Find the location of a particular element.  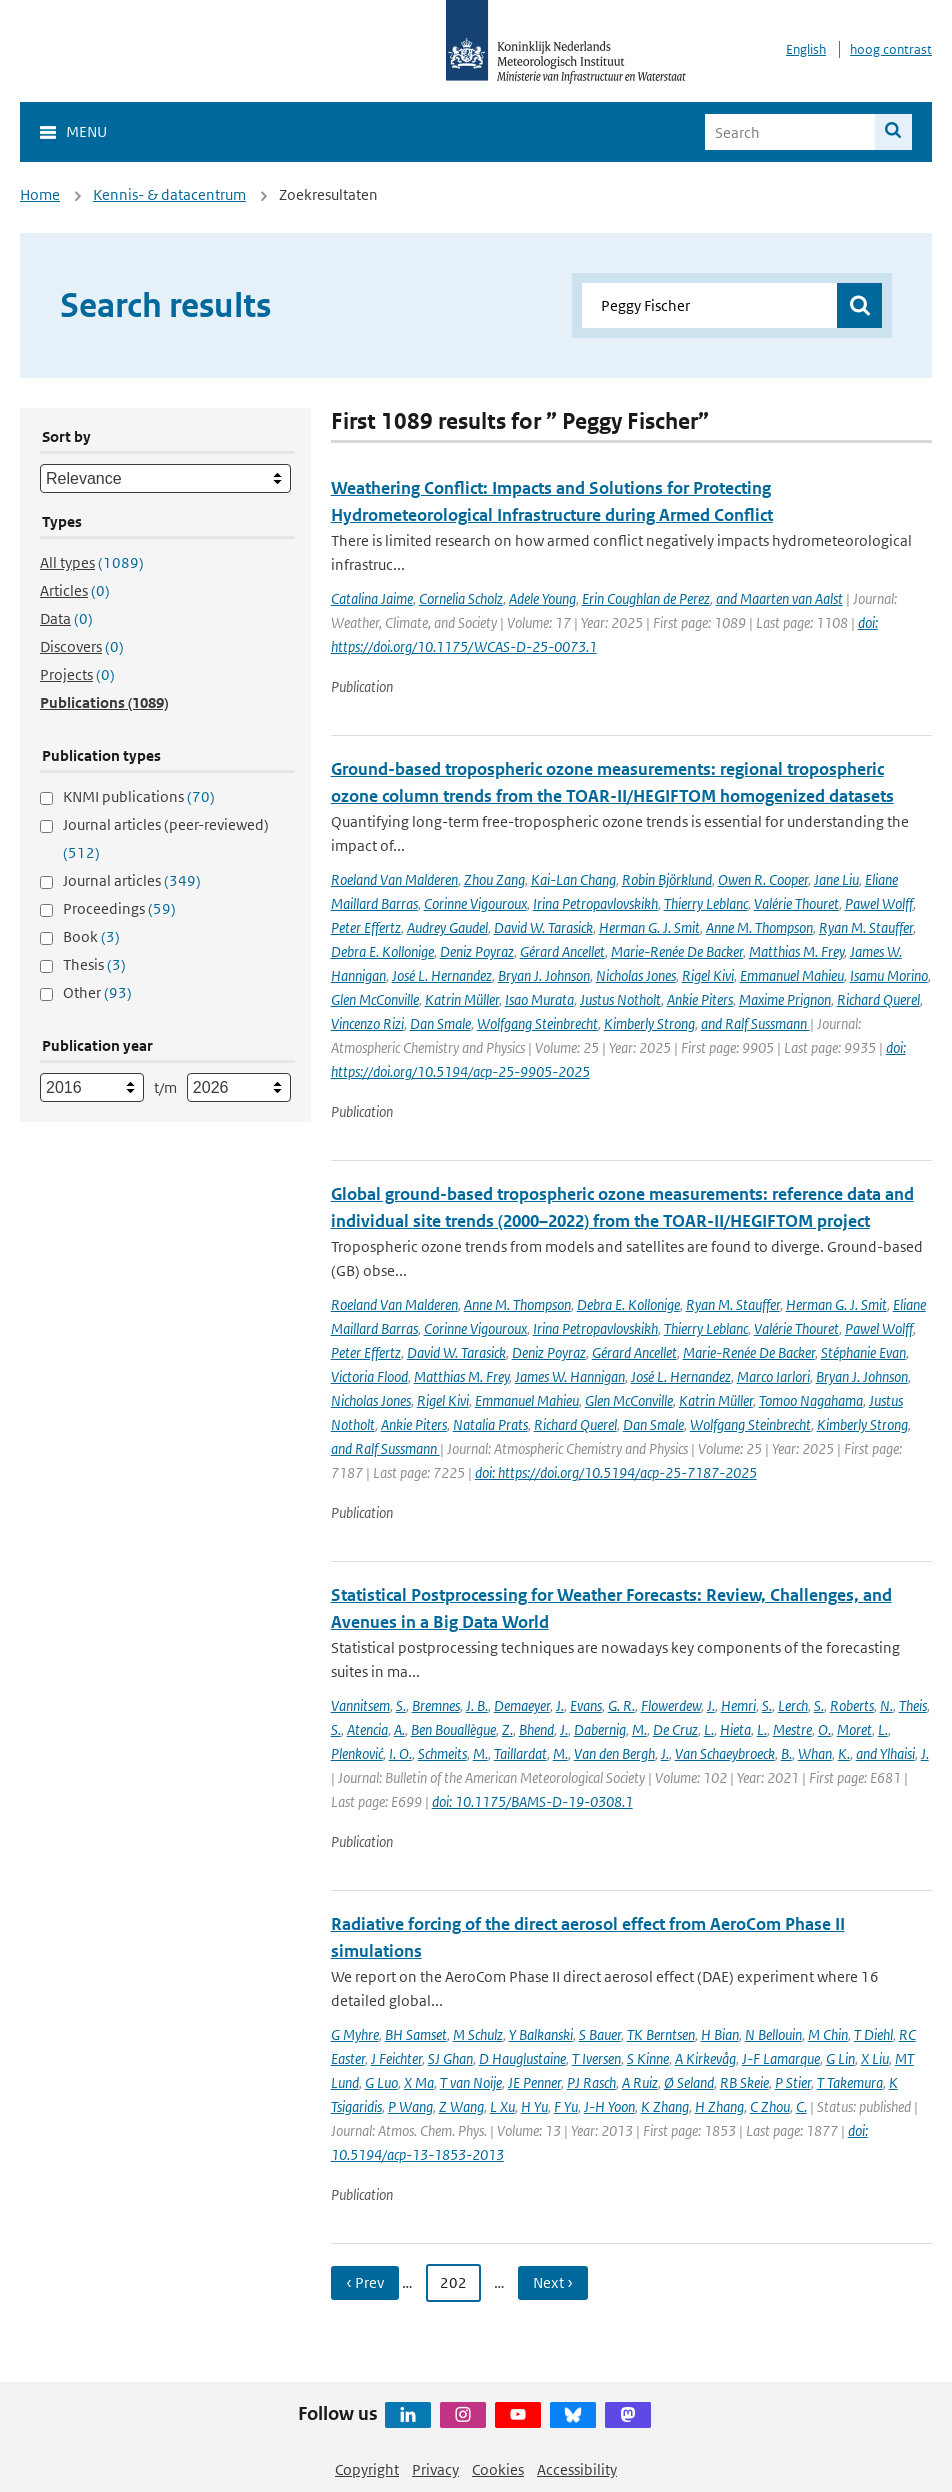

J. B. is located at coordinates (477, 1705).